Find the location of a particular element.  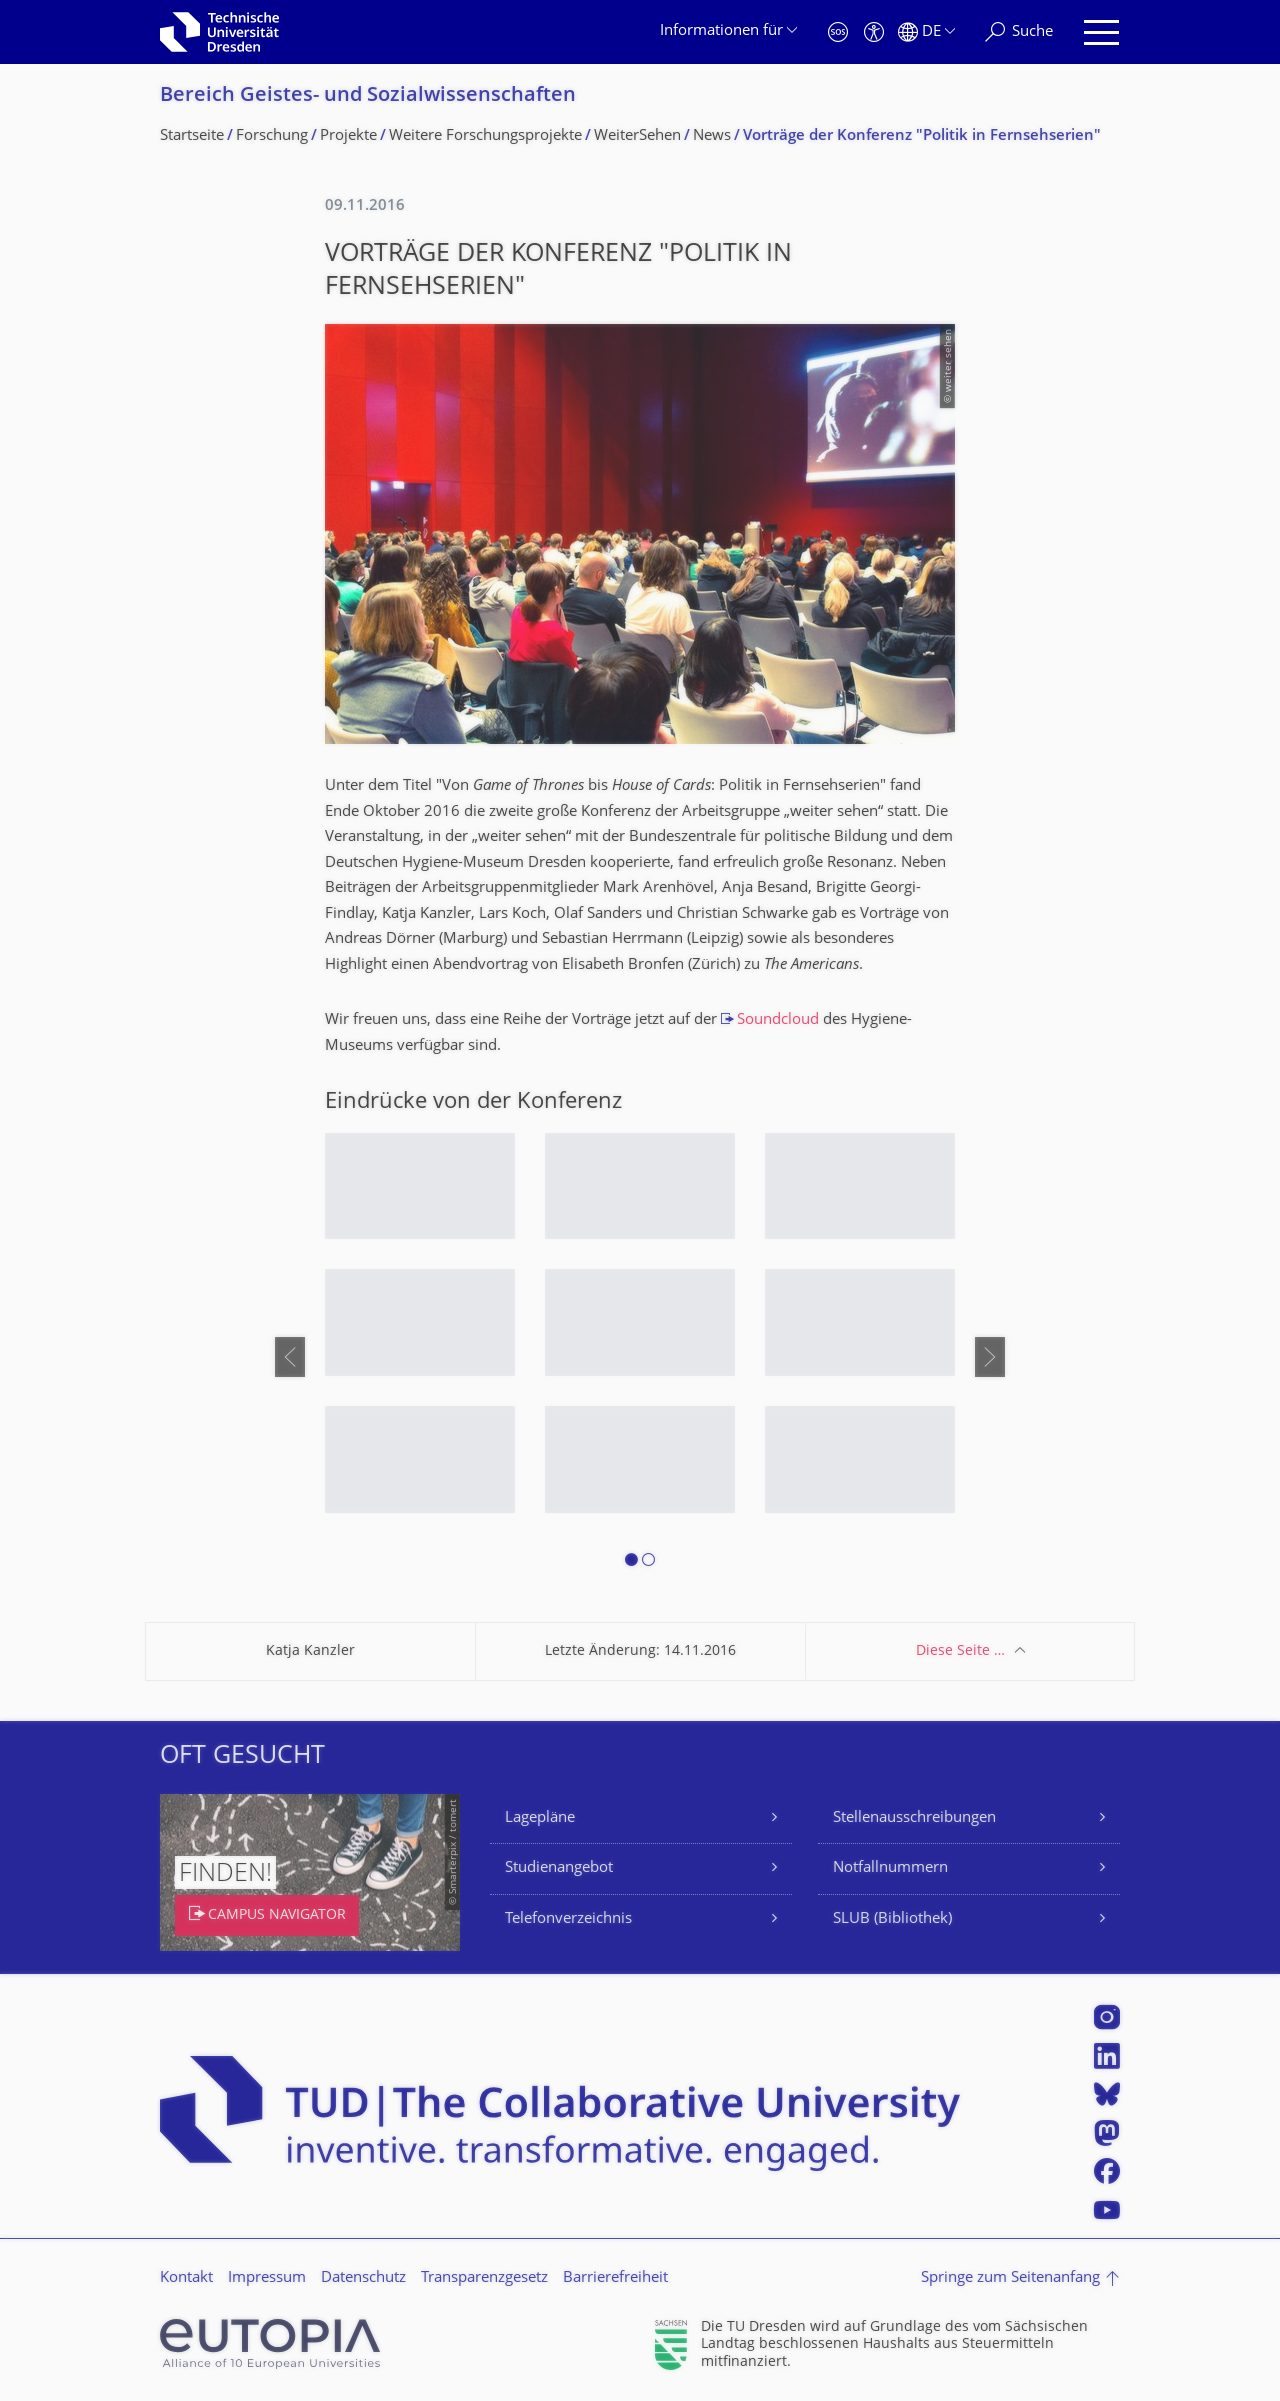

Barrierefreiheit is located at coordinates (615, 2278).